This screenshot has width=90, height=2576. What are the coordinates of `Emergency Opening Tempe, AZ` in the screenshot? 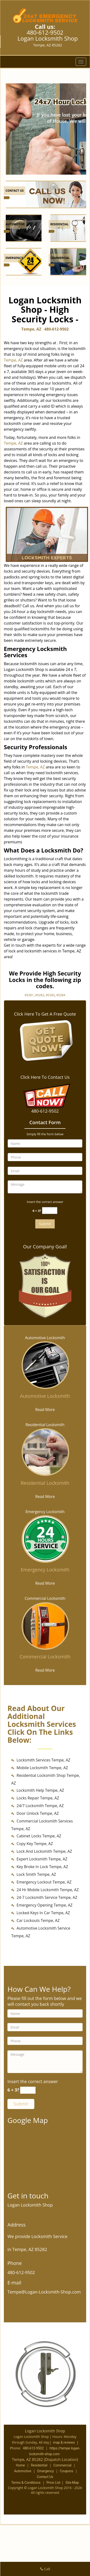 It's located at (44, 1905).